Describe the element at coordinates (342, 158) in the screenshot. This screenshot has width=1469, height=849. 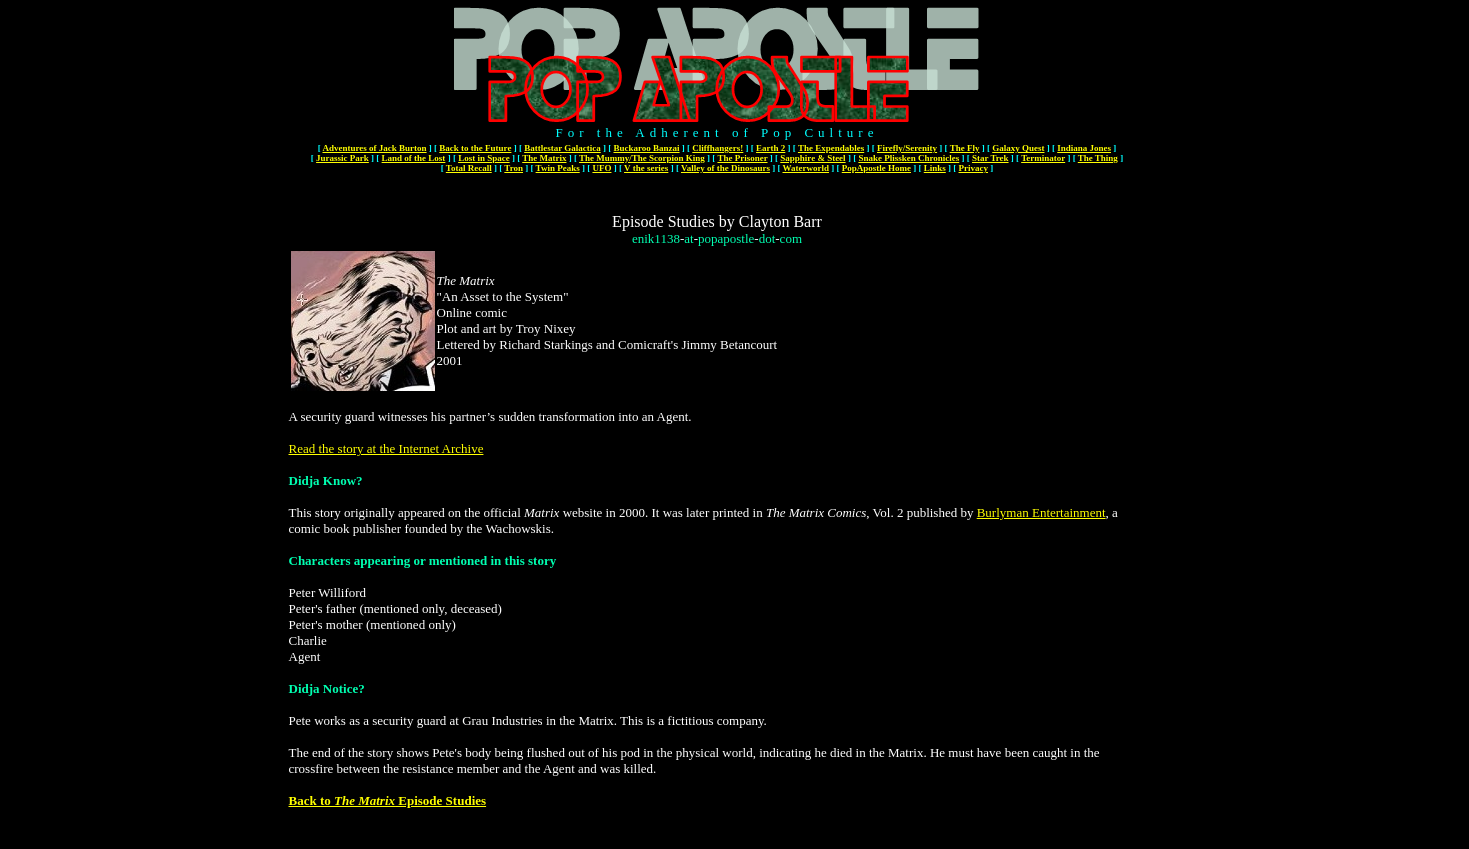
I see `Jurassic Park` at that location.